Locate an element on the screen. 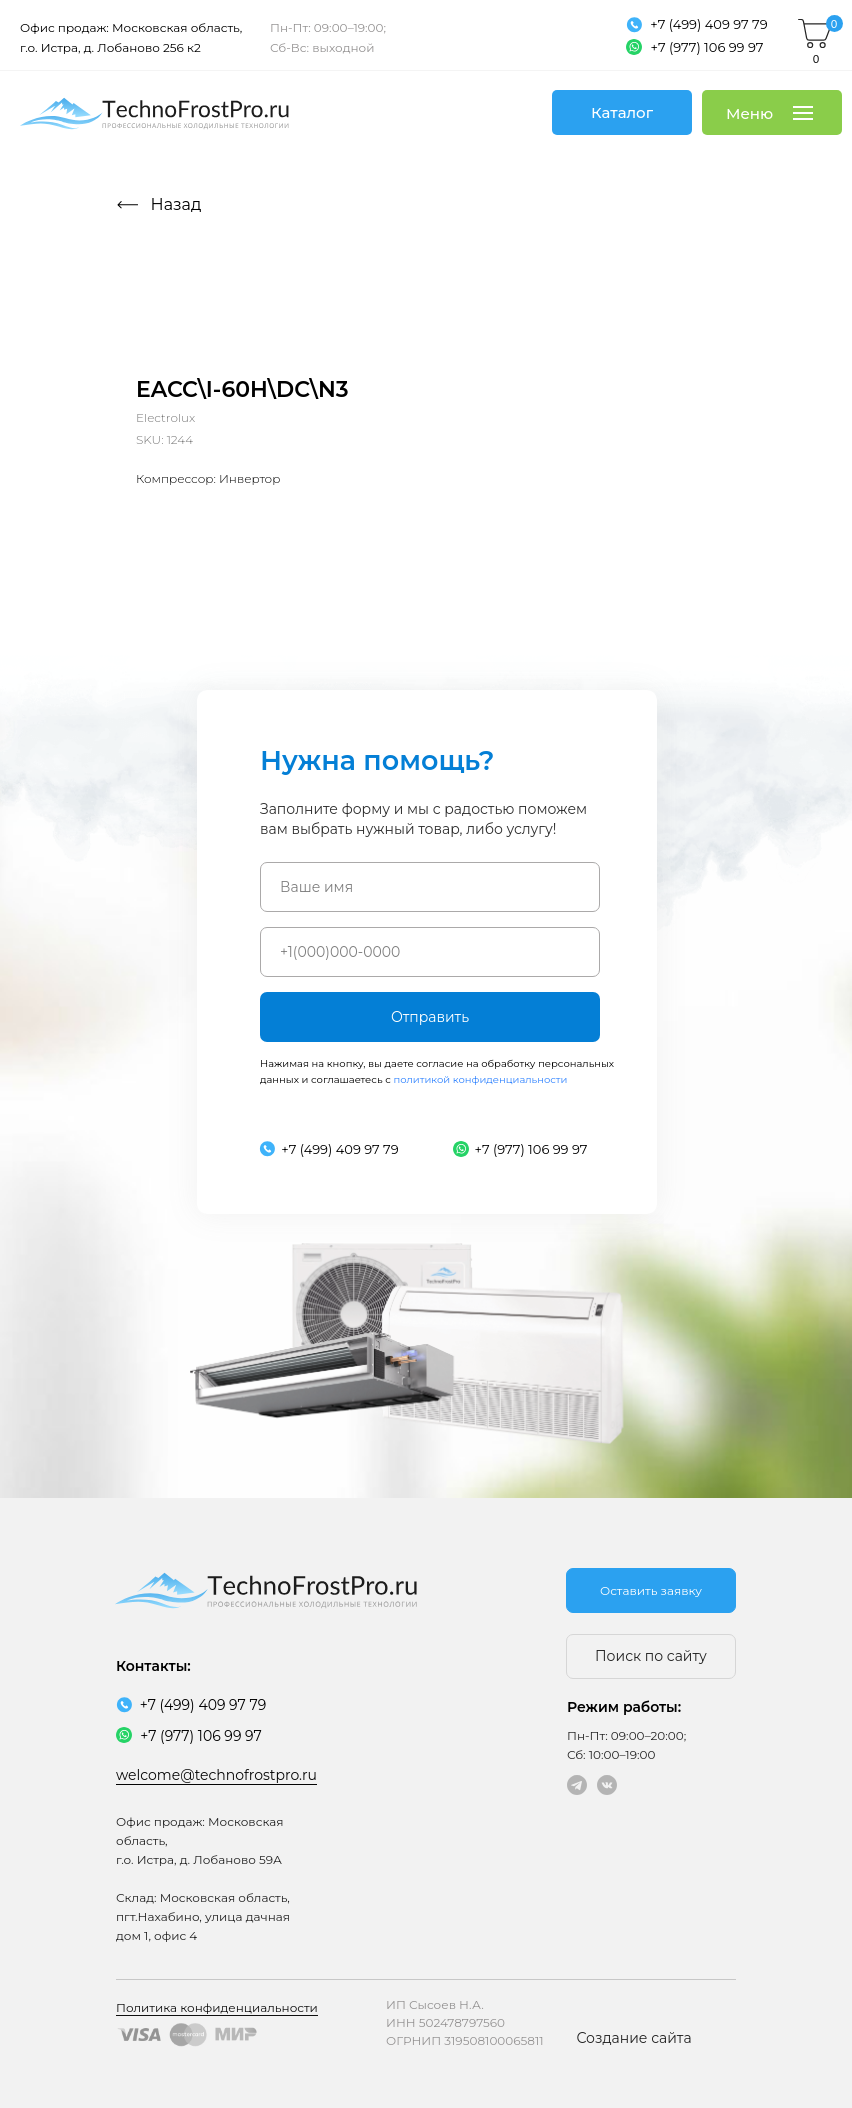  Оставить заявку [button] is located at coordinates (651, 1590).